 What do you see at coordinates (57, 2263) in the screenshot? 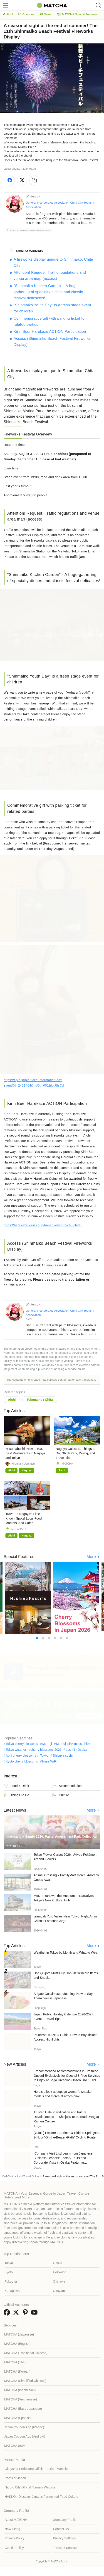
I see `Osaka` at bounding box center [57, 2263].